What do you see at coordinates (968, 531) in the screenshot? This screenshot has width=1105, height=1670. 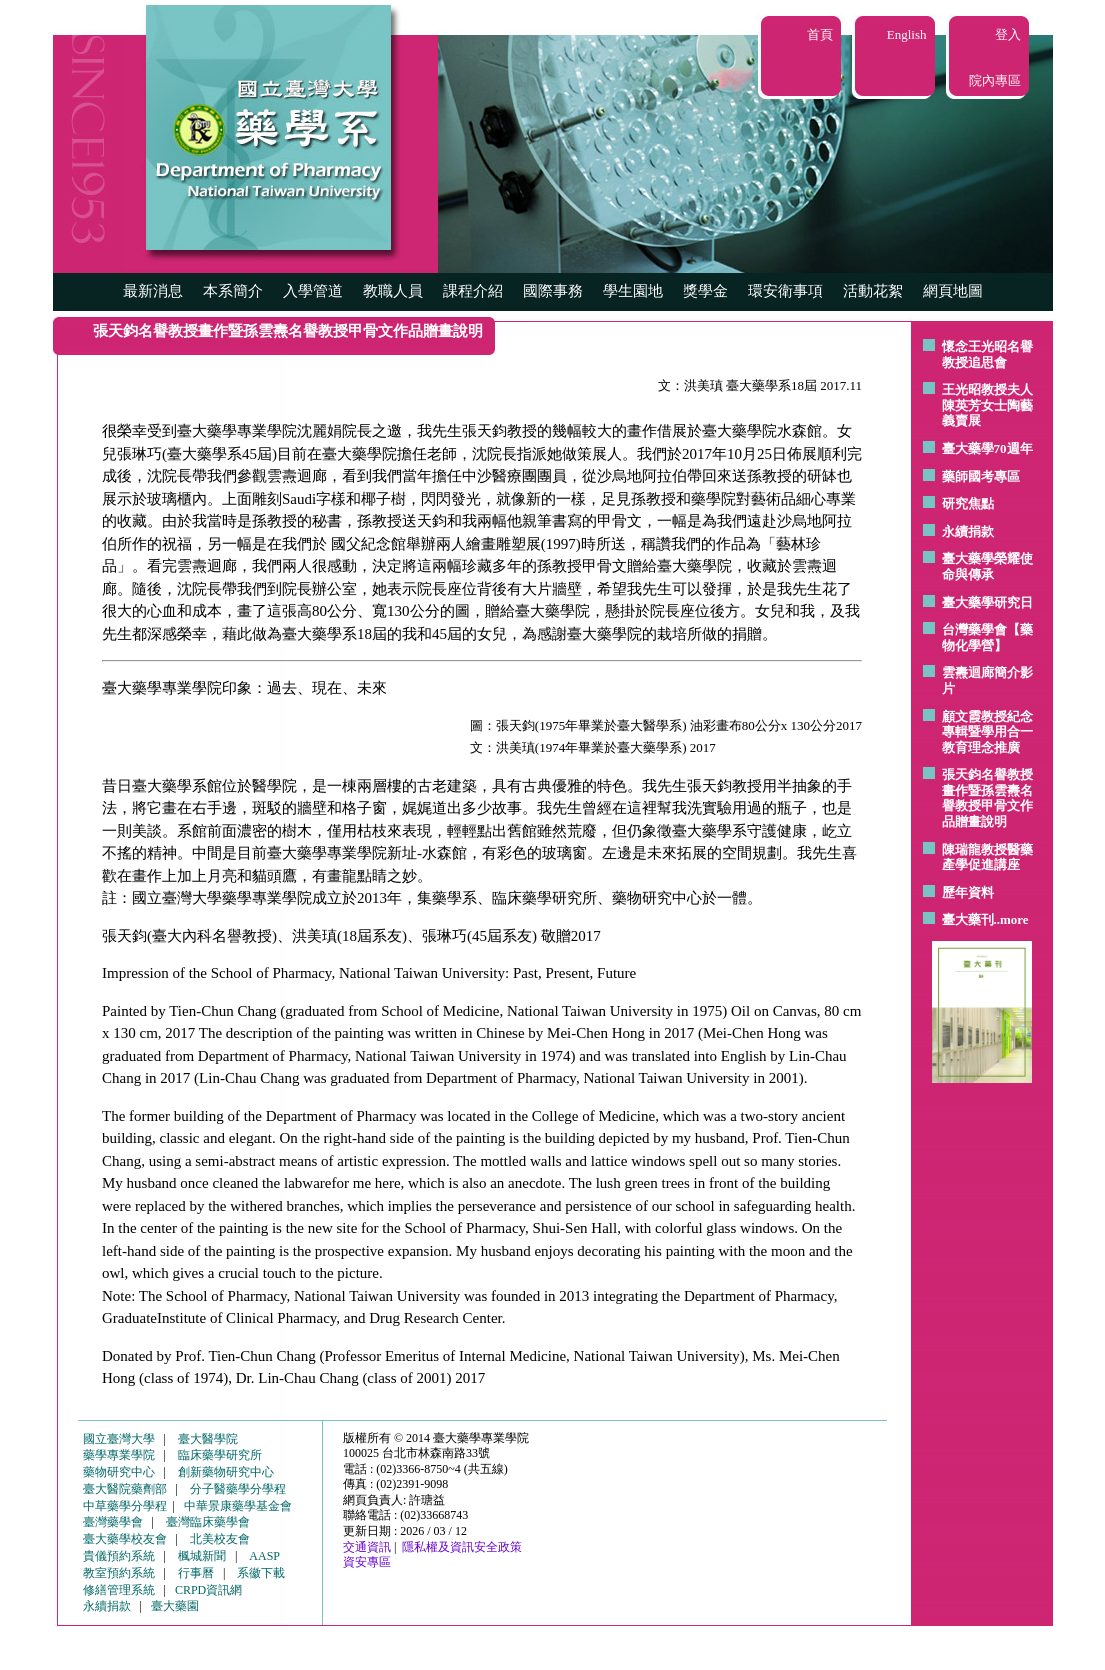 I see `永續捐款` at bounding box center [968, 531].